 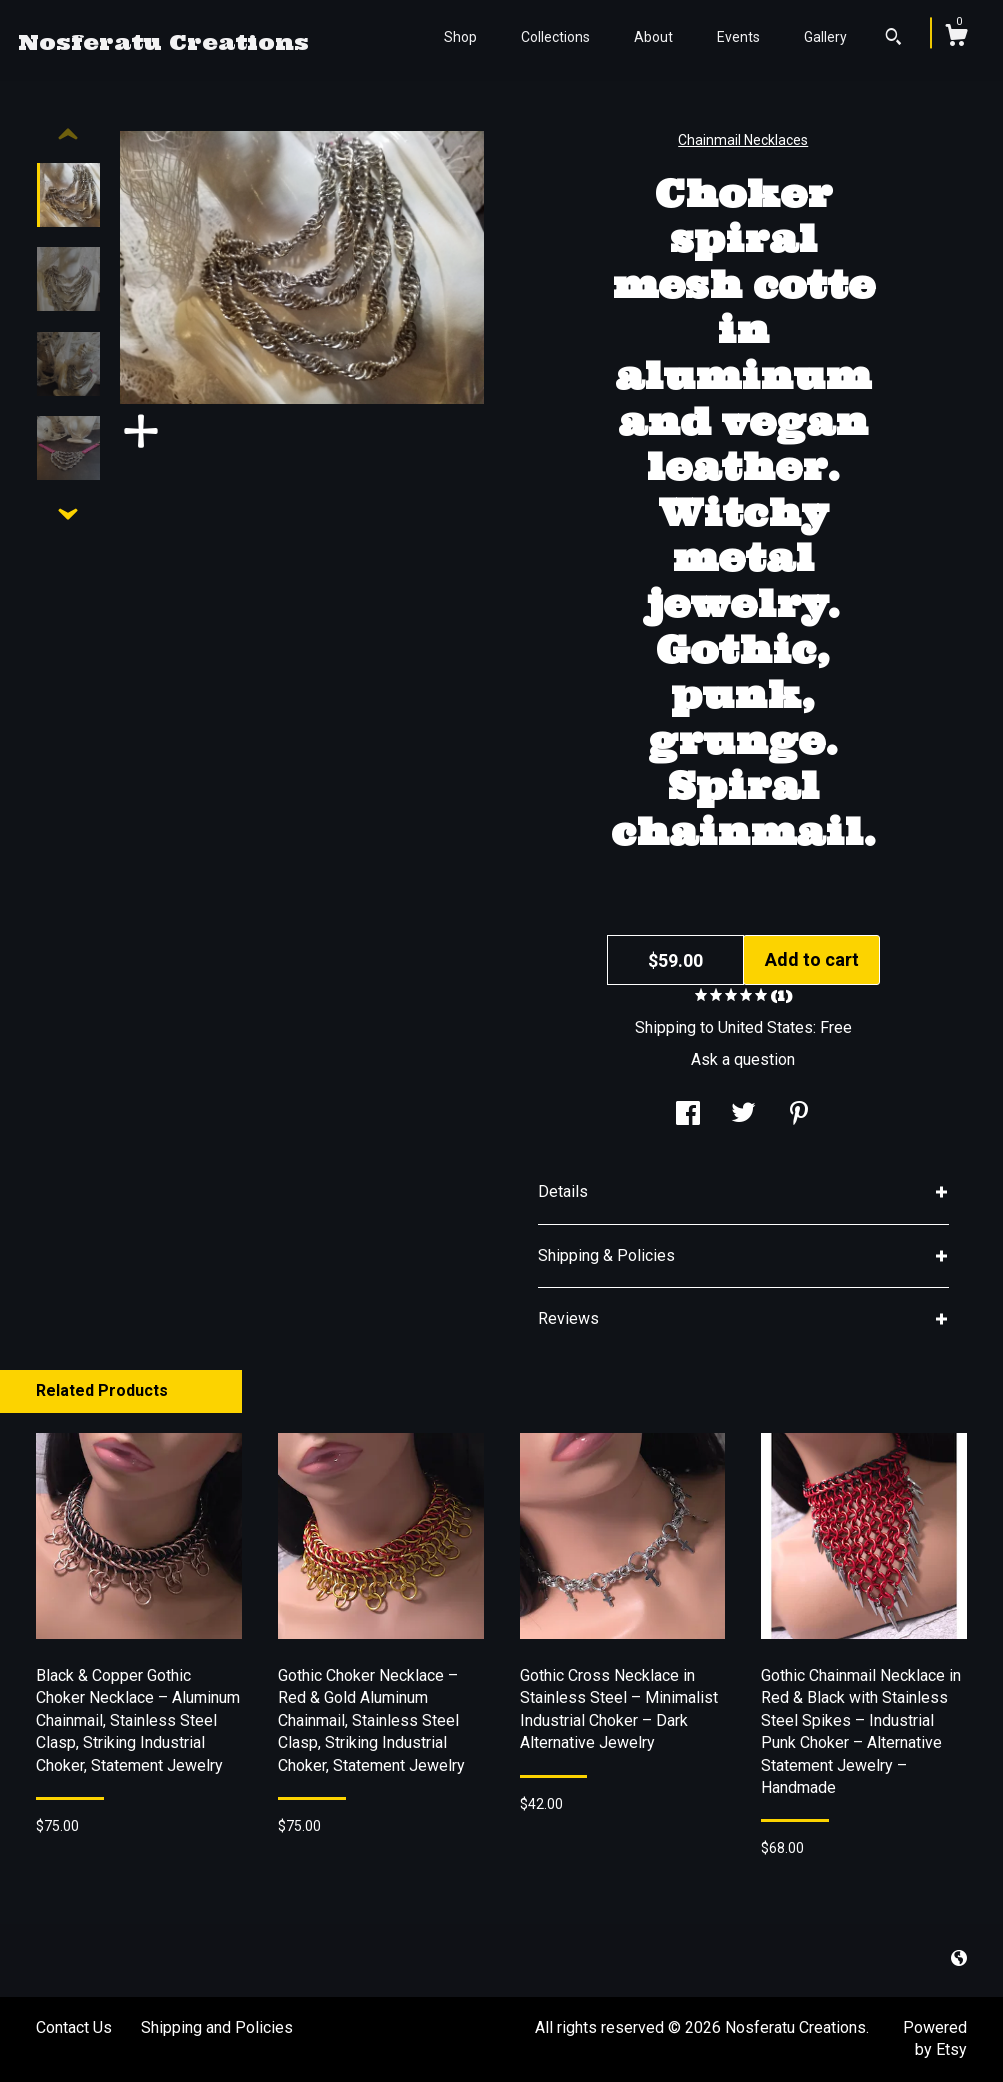 What do you see at coordinates (555, 37) in the screenshot?
I see `Collections` at bounding box center [555, 37].